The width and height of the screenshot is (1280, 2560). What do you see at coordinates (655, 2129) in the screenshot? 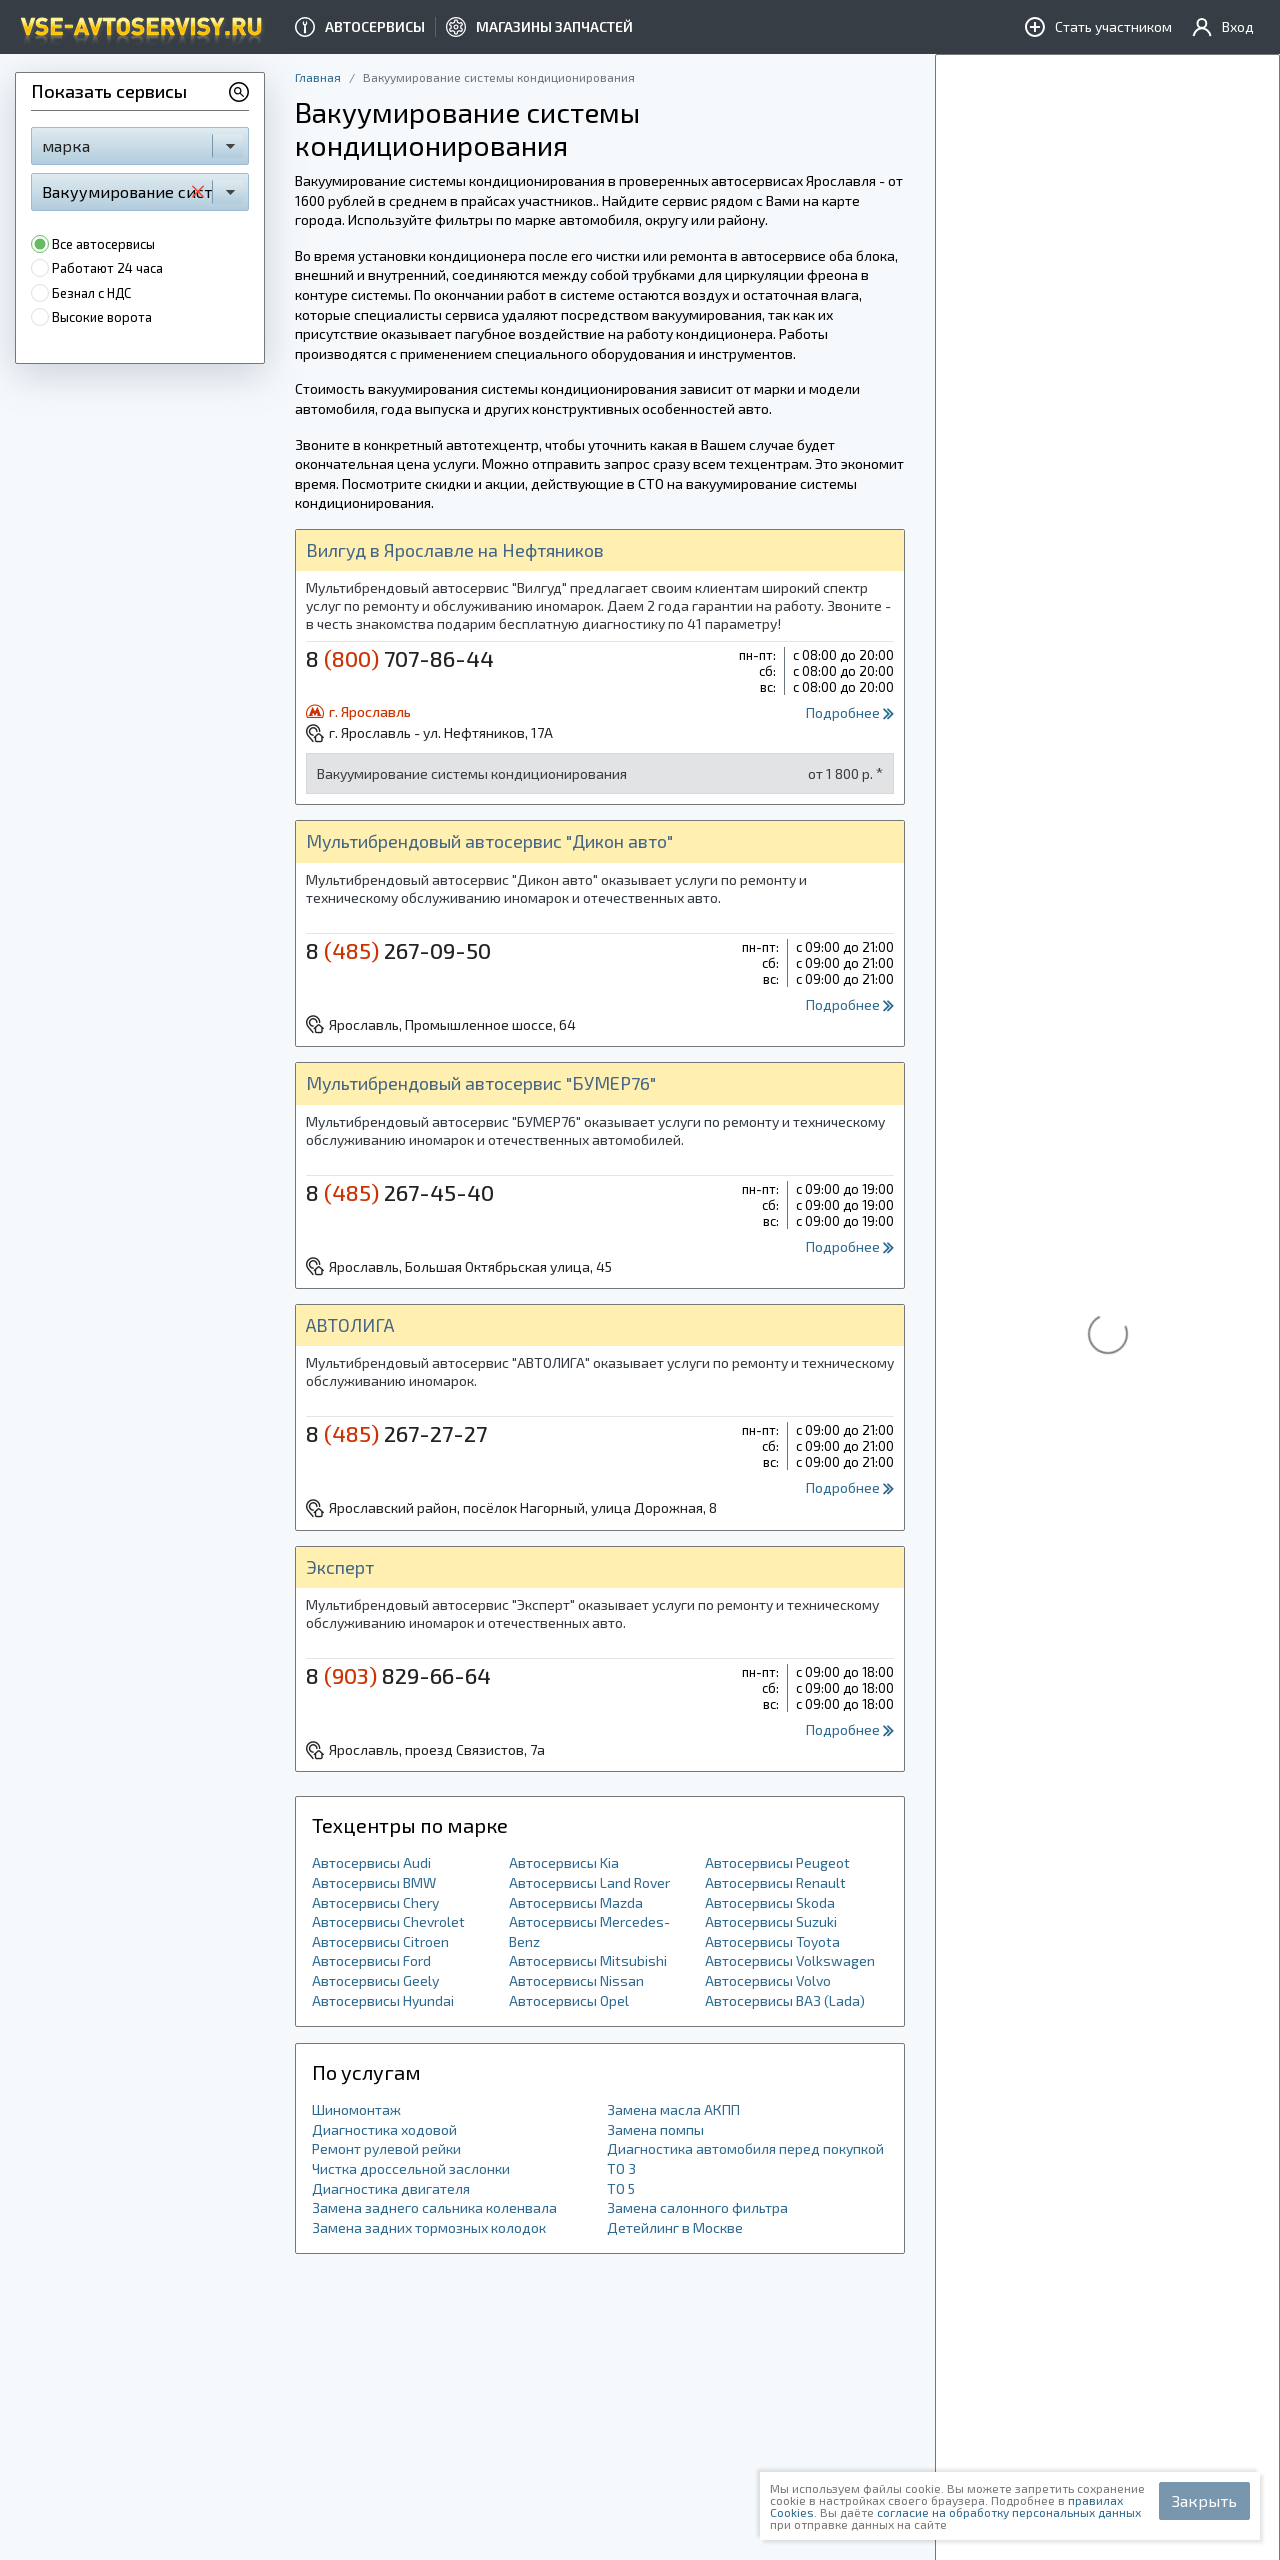
I see `Замена помпы` at bounding box center [655, 2129].